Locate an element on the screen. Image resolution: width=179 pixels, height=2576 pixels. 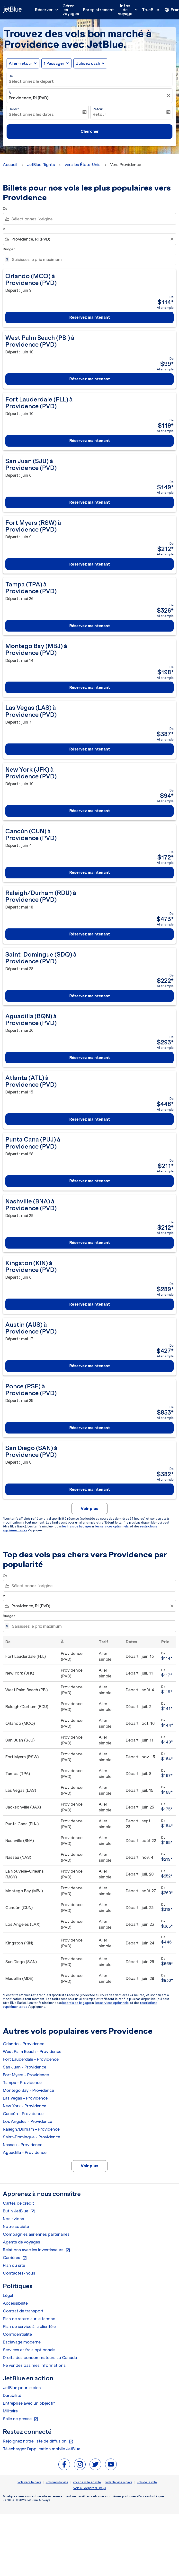
Réserver is located at coordinates (48, 9).